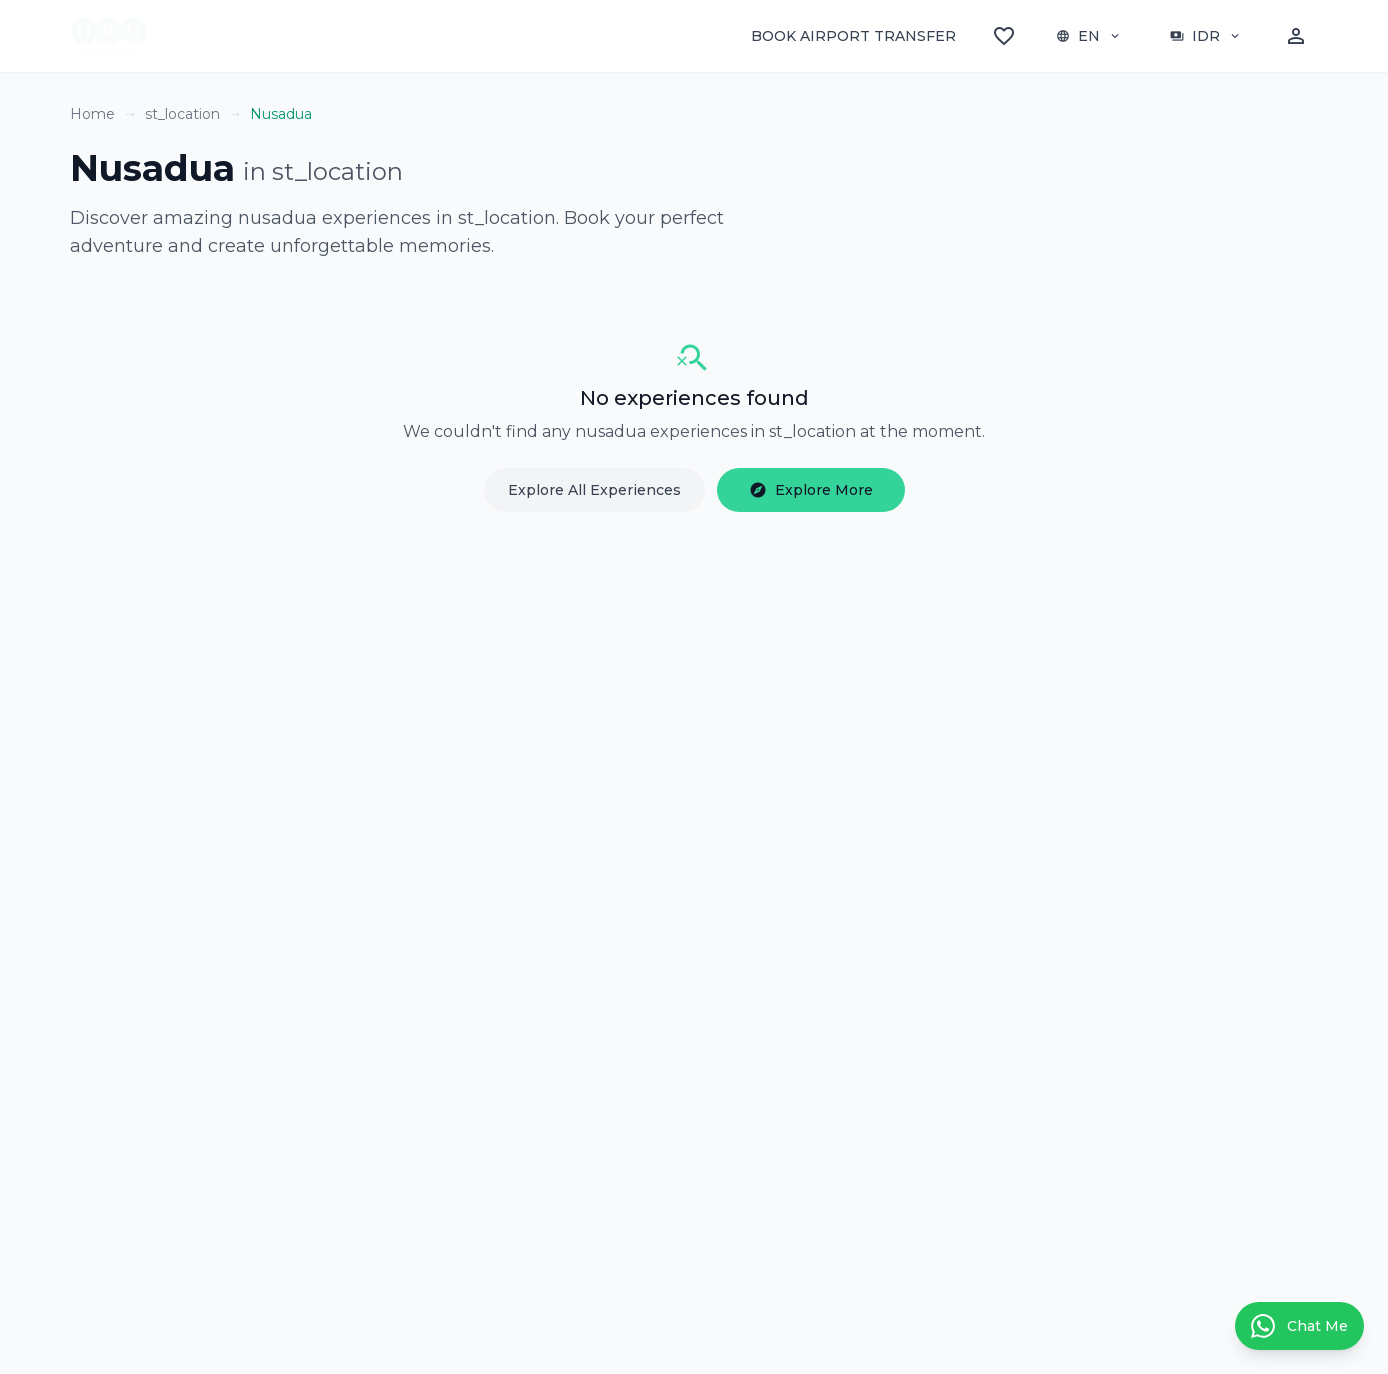  What do you see at coordinates (594, 490) in the screenshot?
I see `Explore All Experiences` at bounding box center [594, 490].